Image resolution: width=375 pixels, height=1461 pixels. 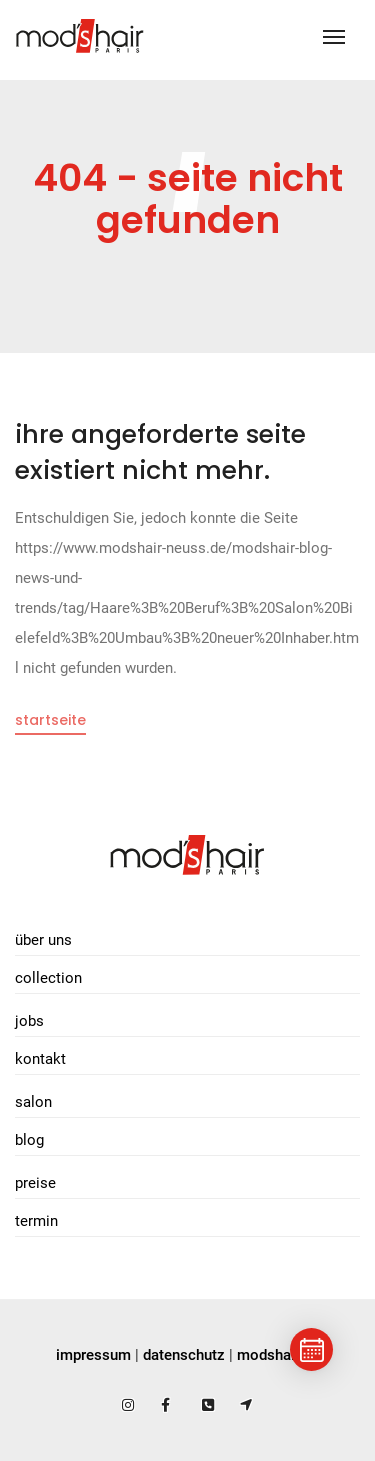 What do you see at coordinates (334, 37) in the screenshot?
I see `[Toggle navigation]` at bounding box center [334, 37].